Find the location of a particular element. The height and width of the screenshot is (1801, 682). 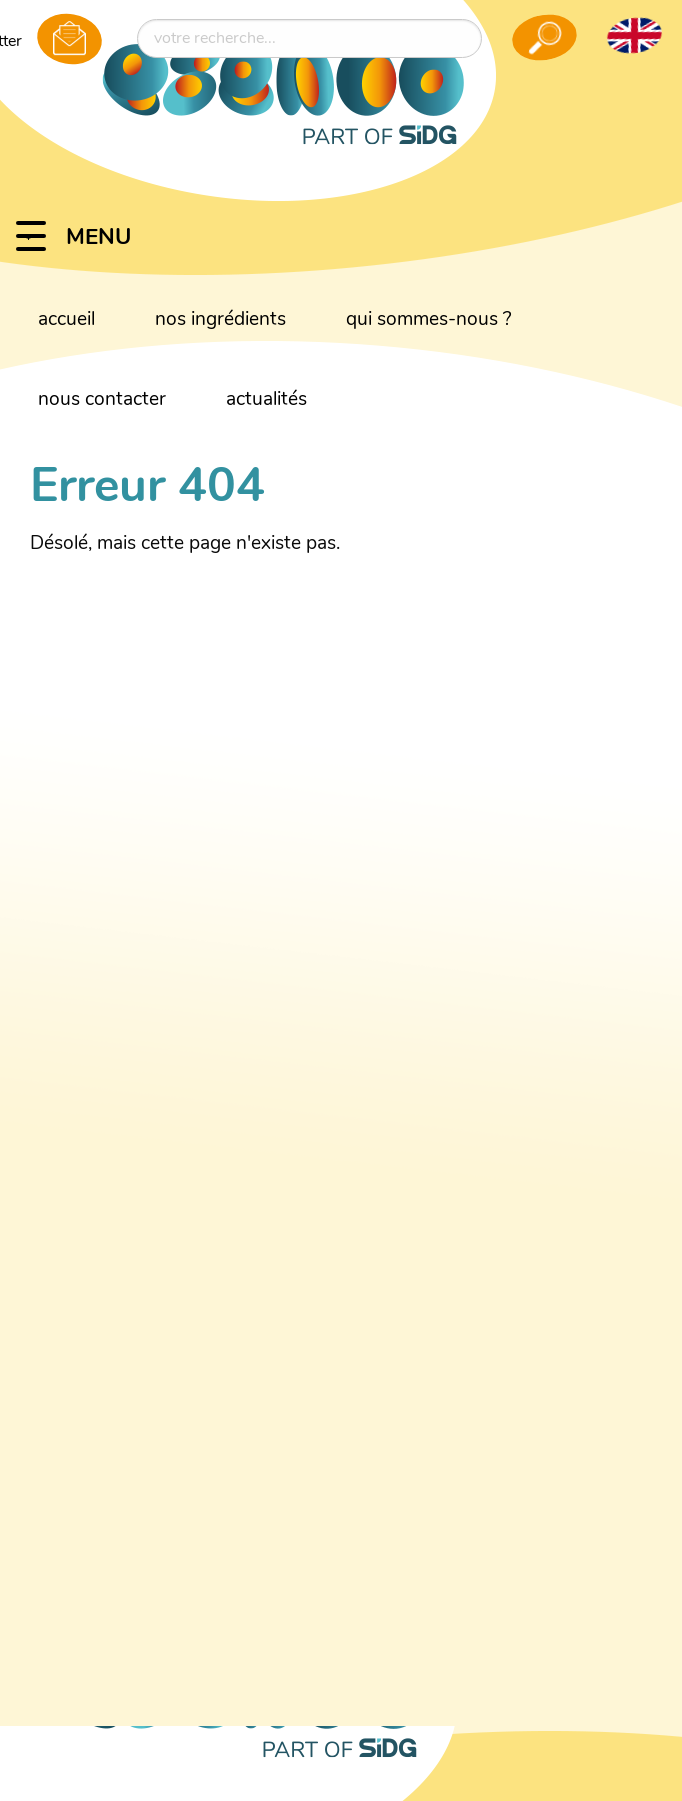

actualités is located at coordinates (266, 400).